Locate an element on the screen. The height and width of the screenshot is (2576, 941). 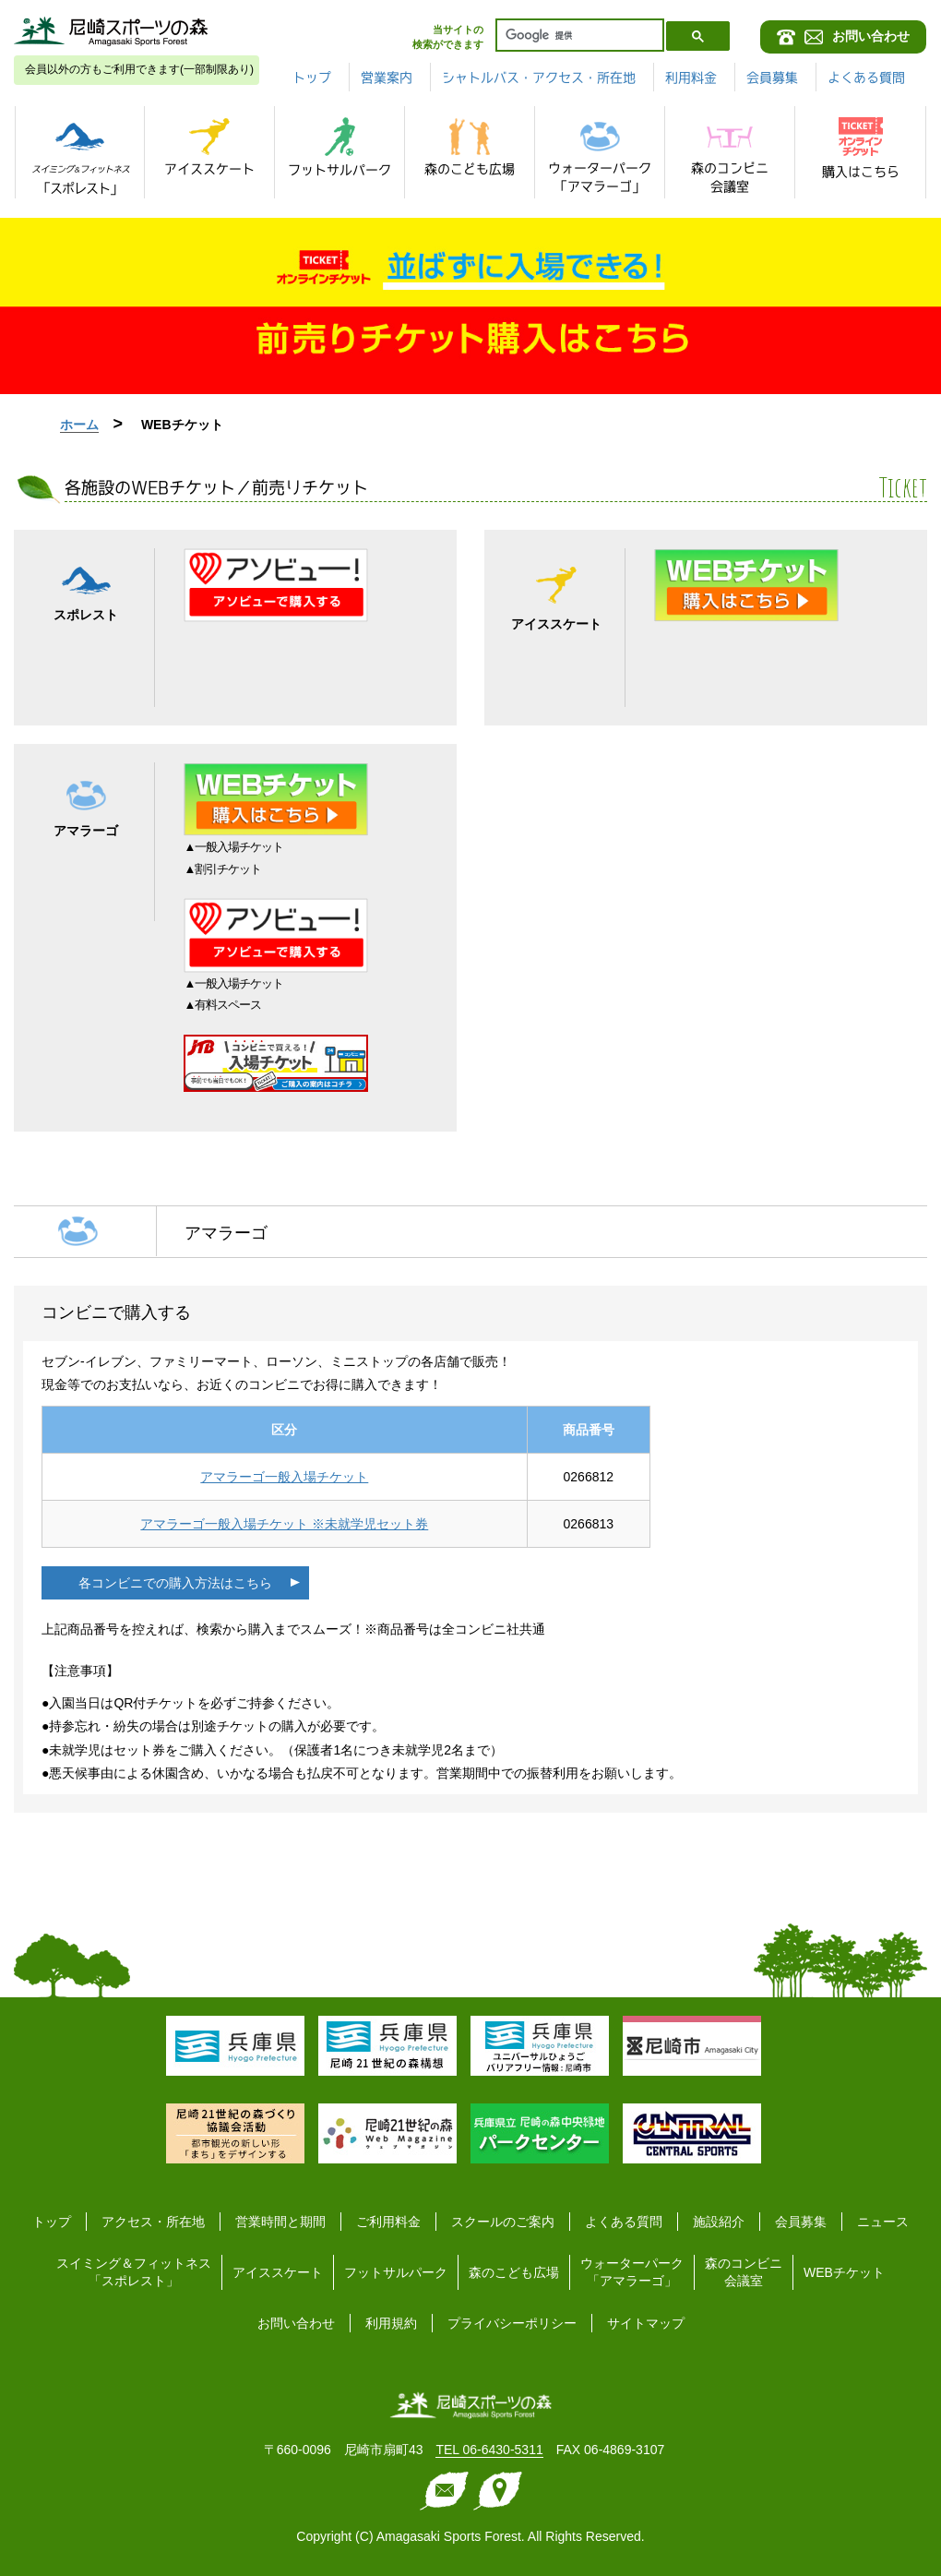
利用料金 is located at coordinates (691, 77).